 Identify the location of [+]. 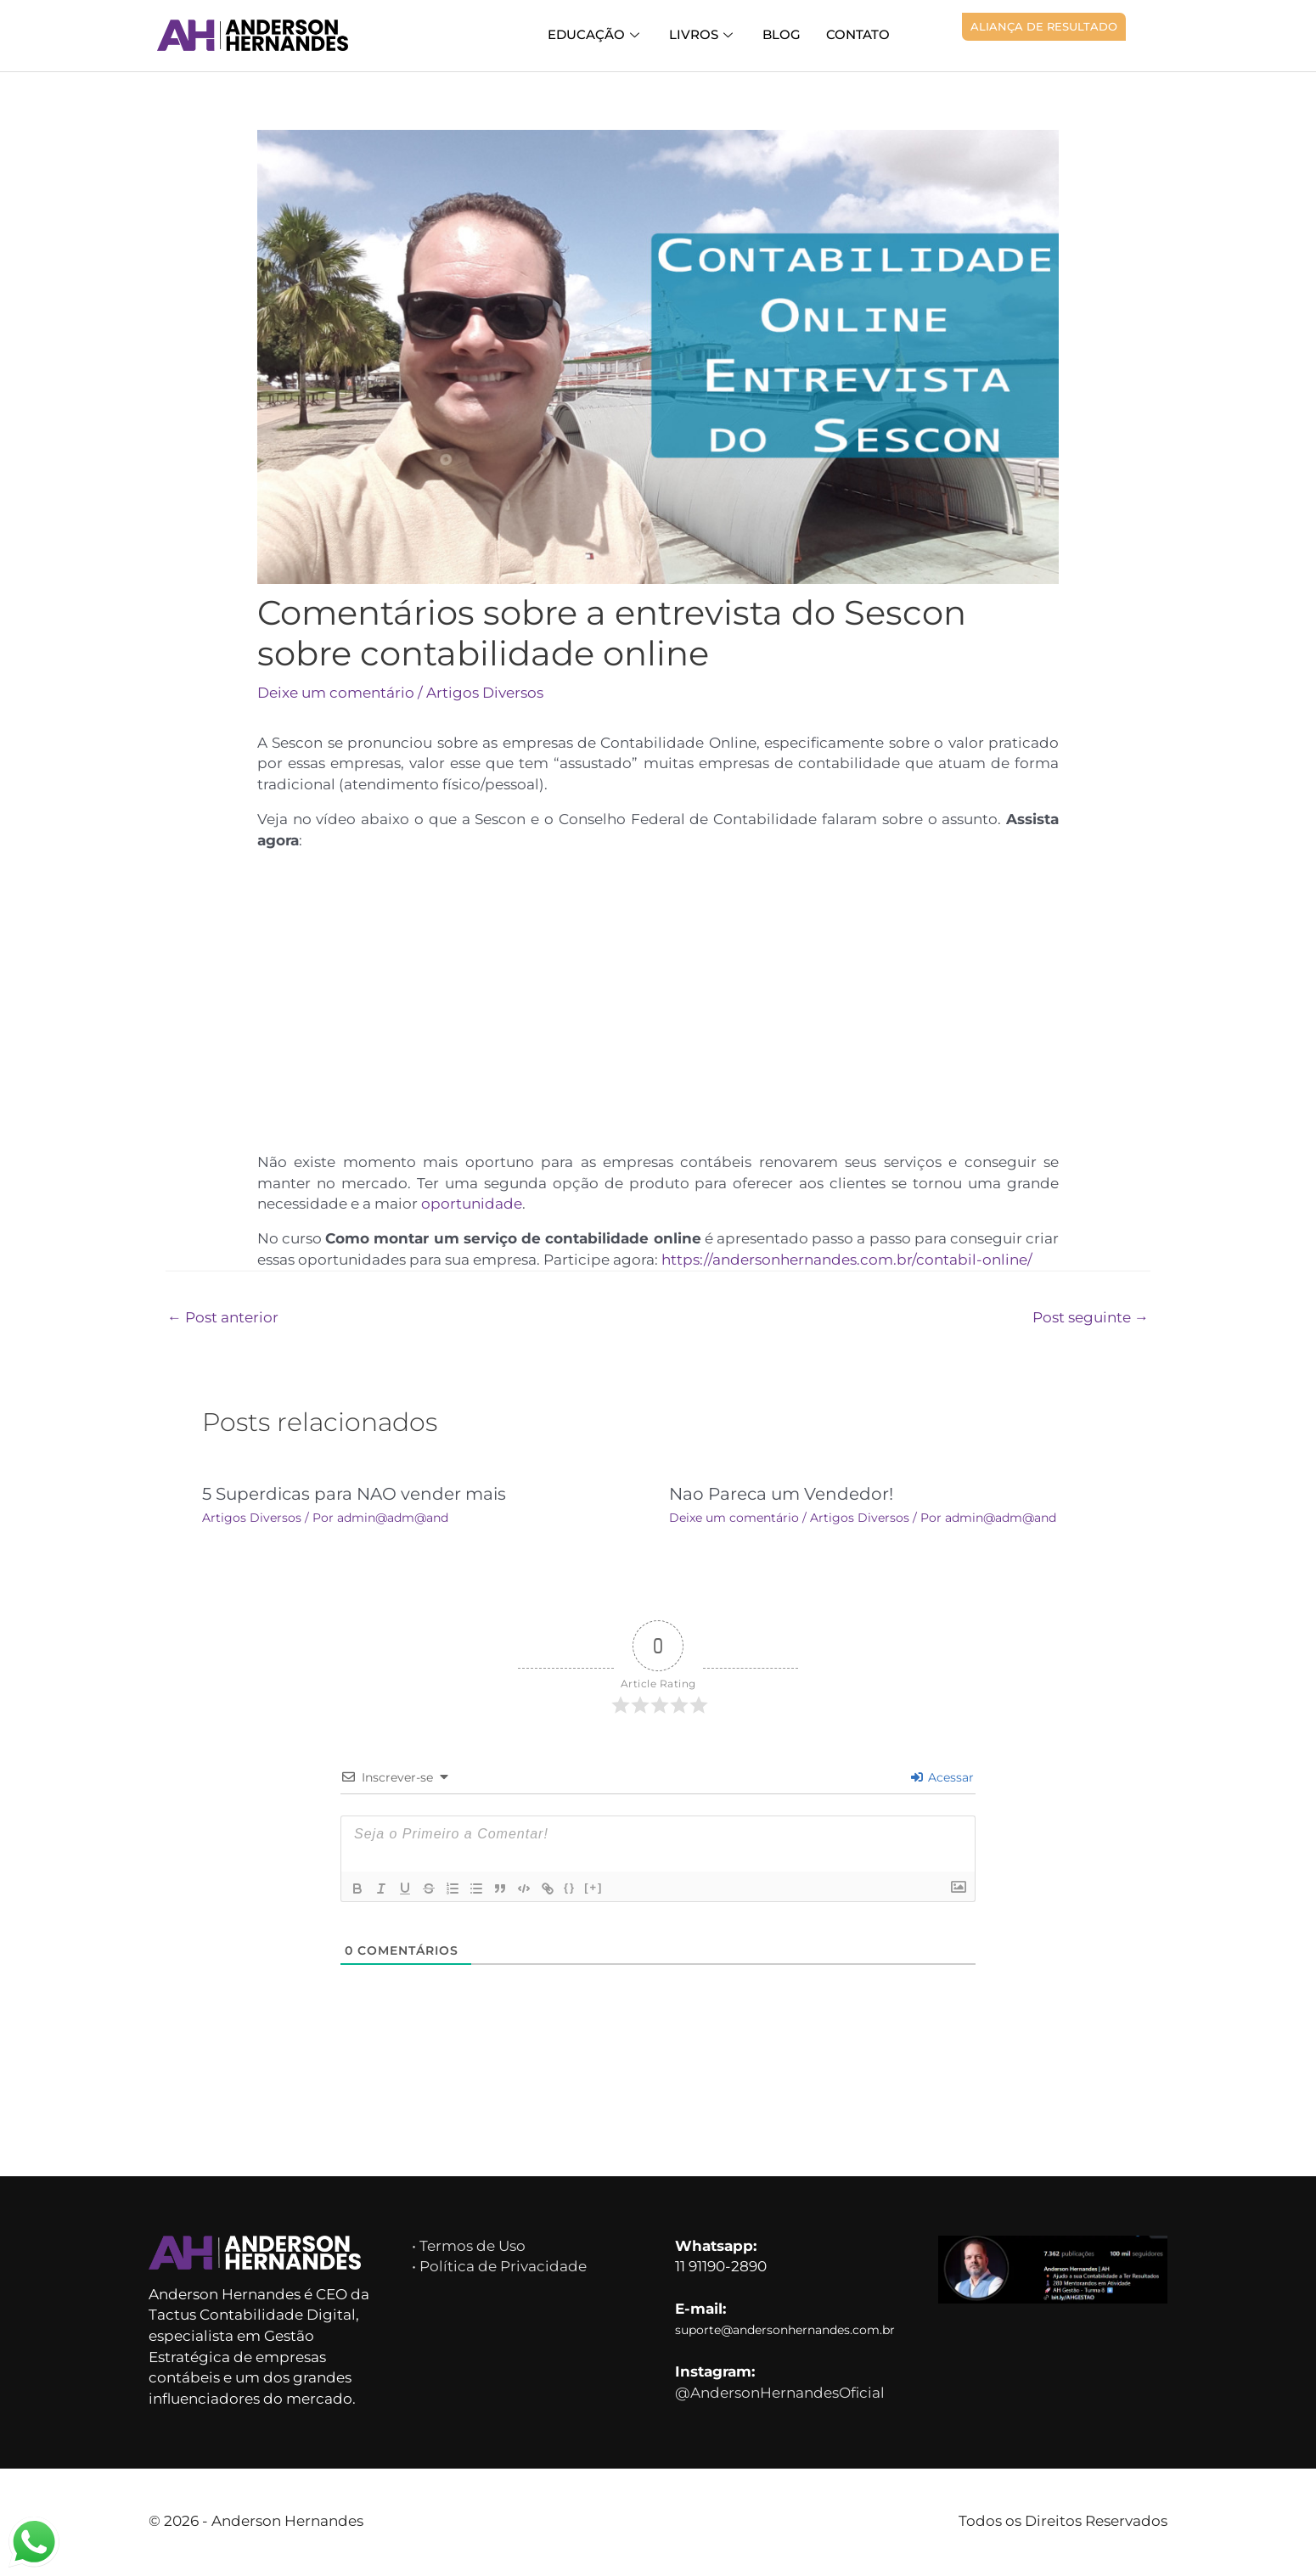
(593, 1889).